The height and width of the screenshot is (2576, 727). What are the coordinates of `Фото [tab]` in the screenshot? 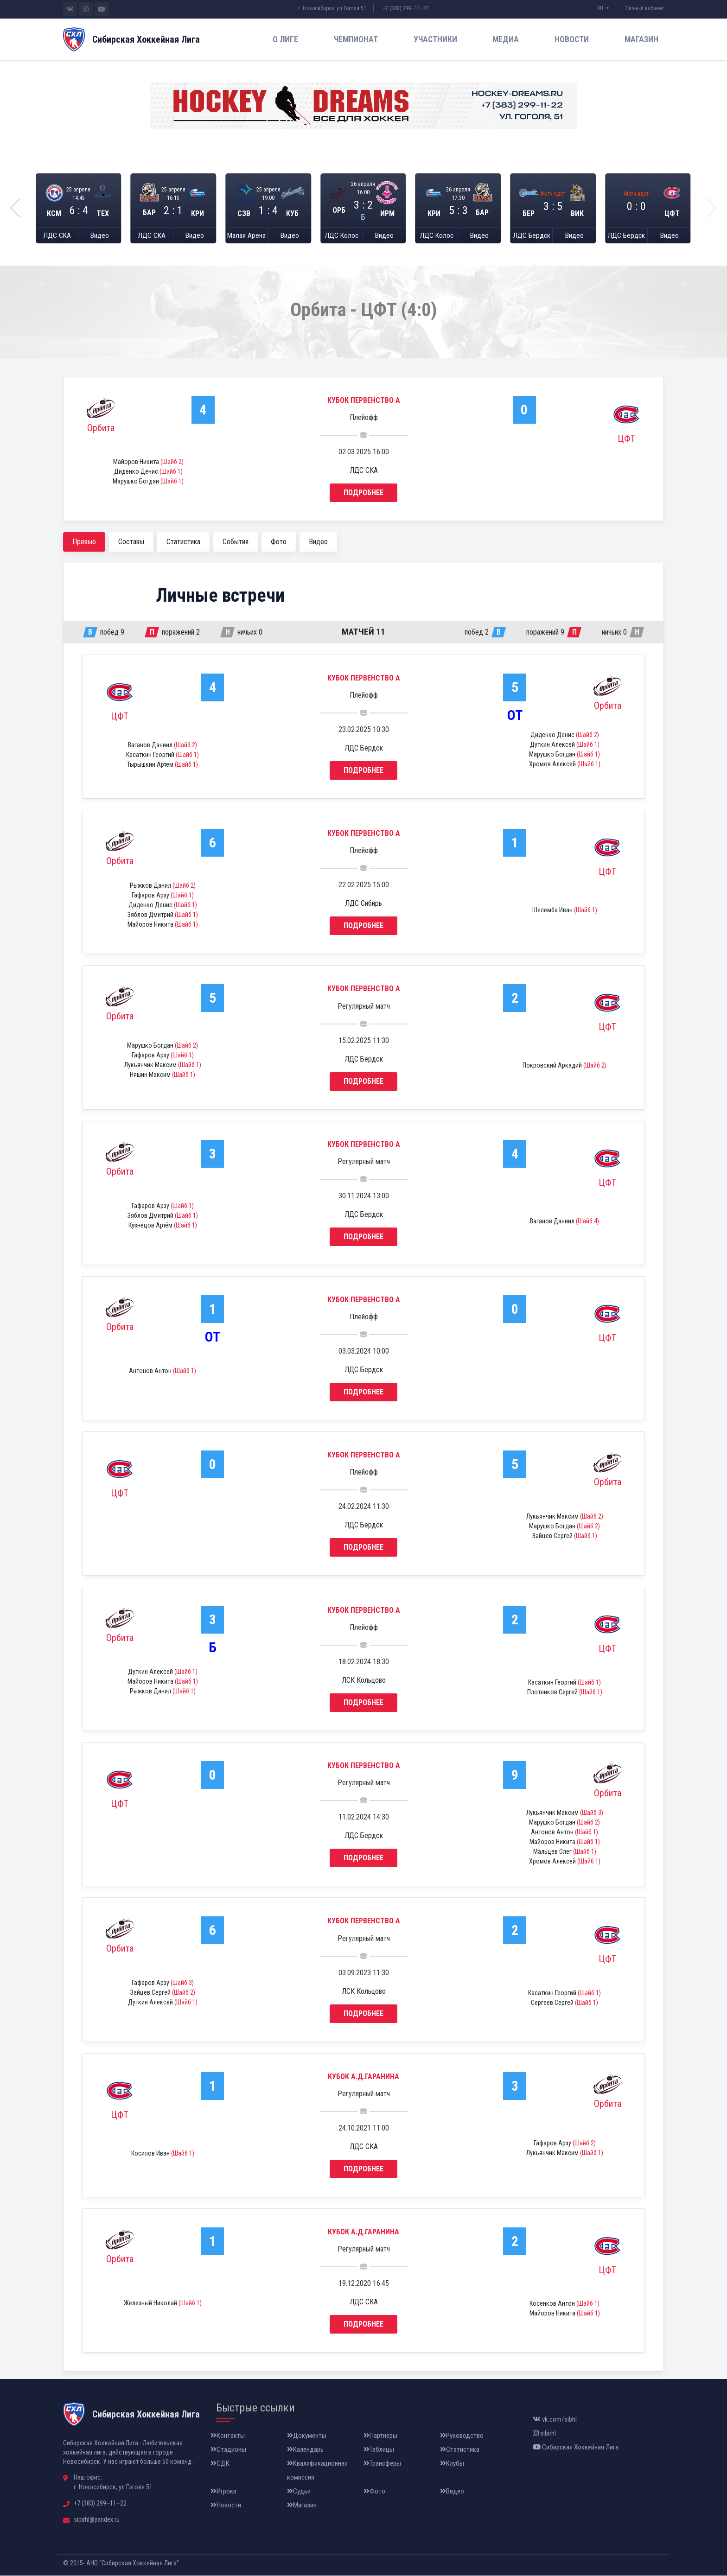 It's located at (279, 542).